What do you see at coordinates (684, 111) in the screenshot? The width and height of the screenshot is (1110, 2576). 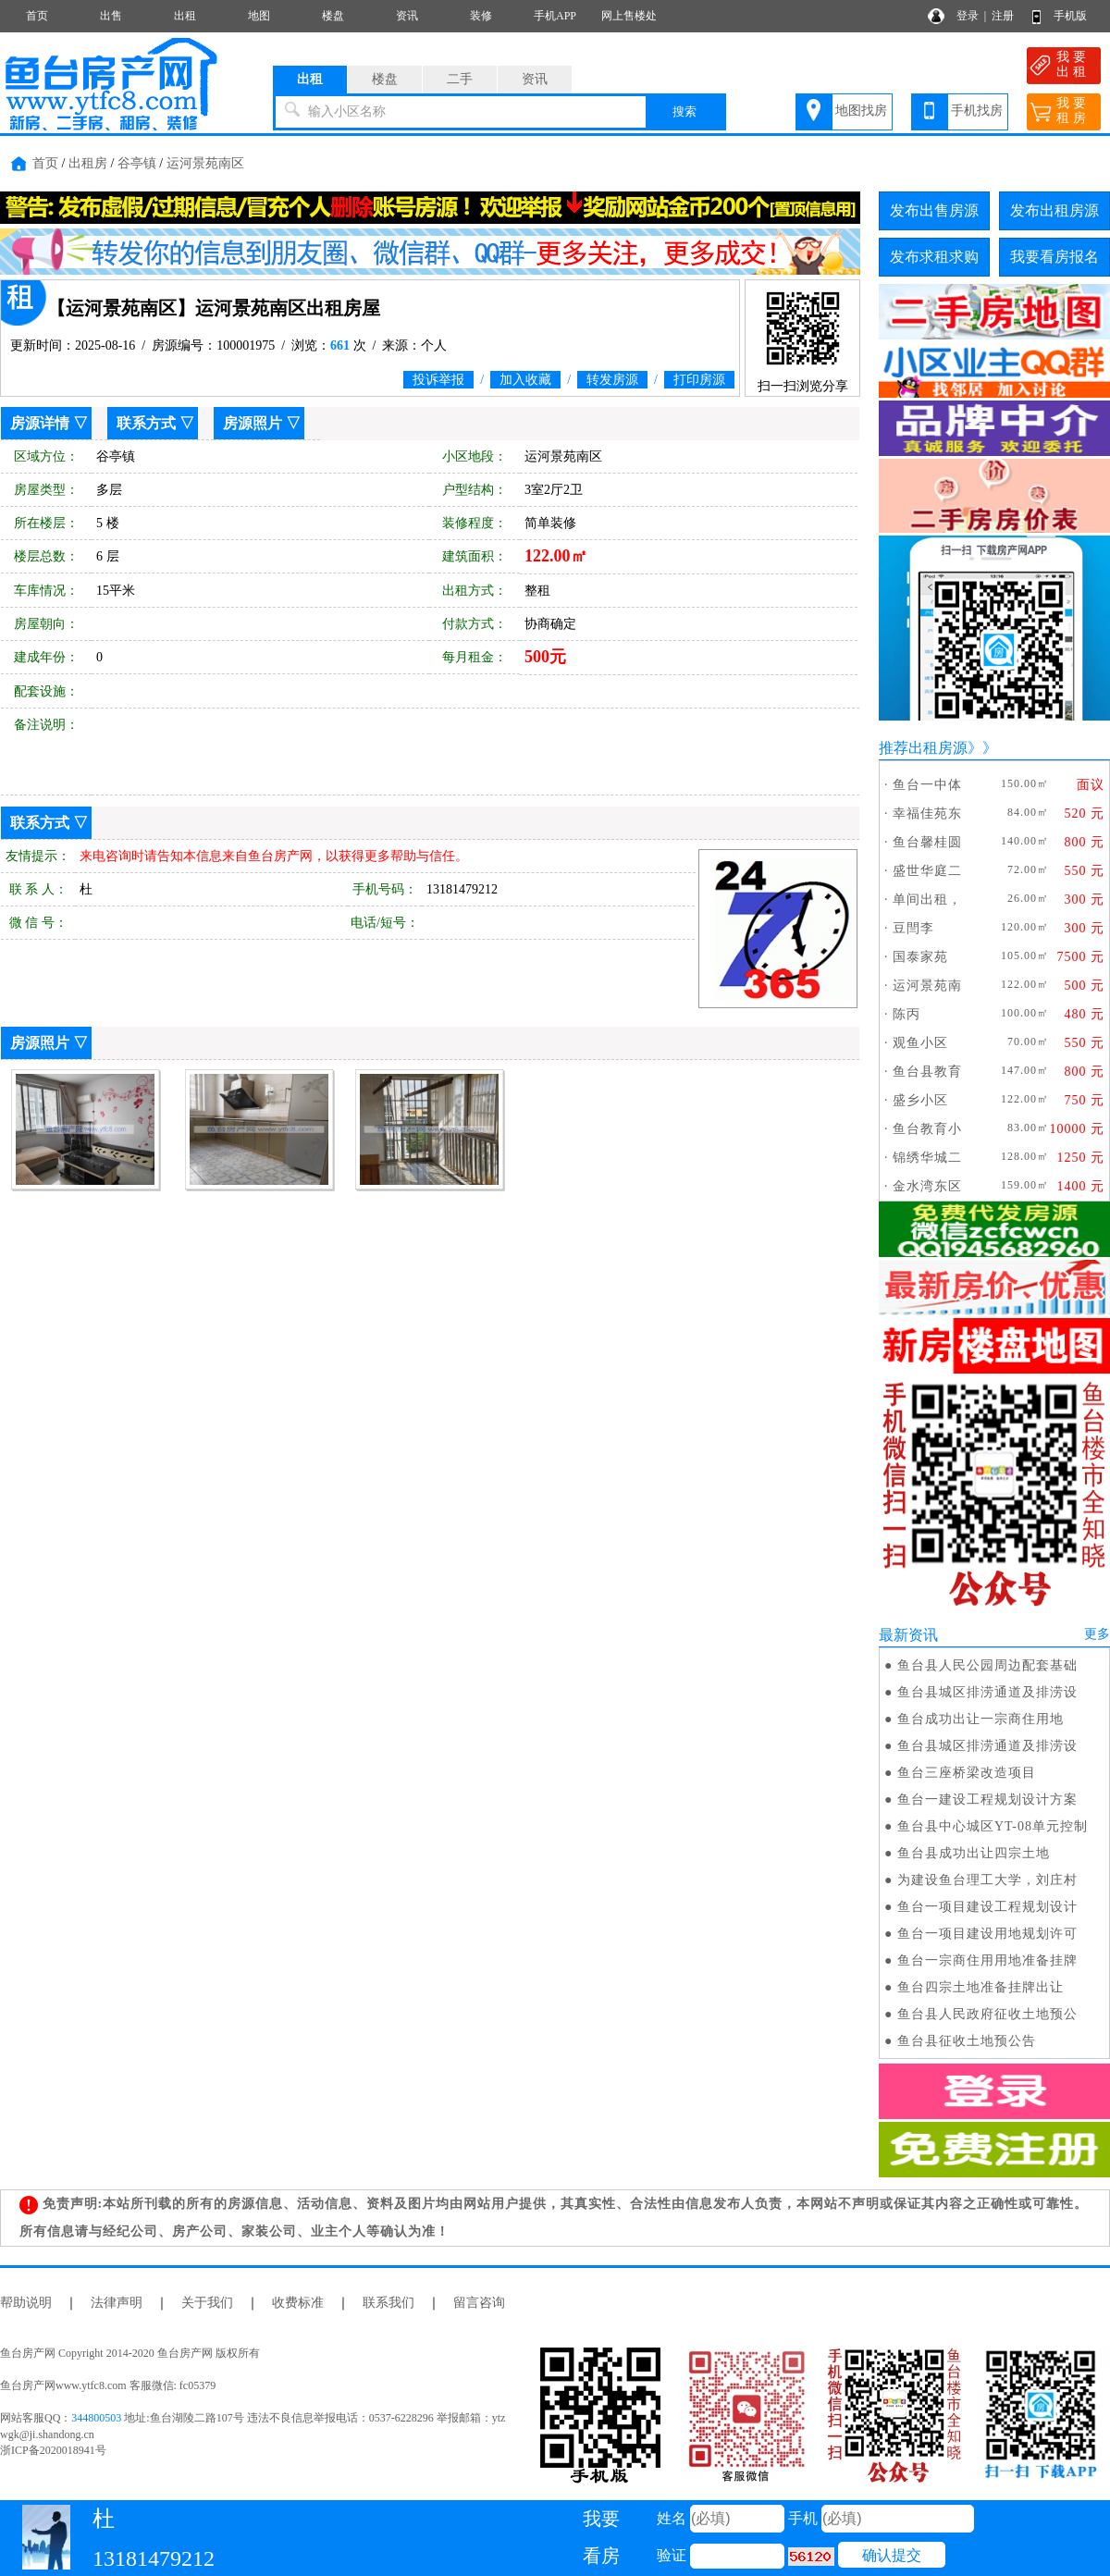 I see `搜索` at bounding box center [684, 111].